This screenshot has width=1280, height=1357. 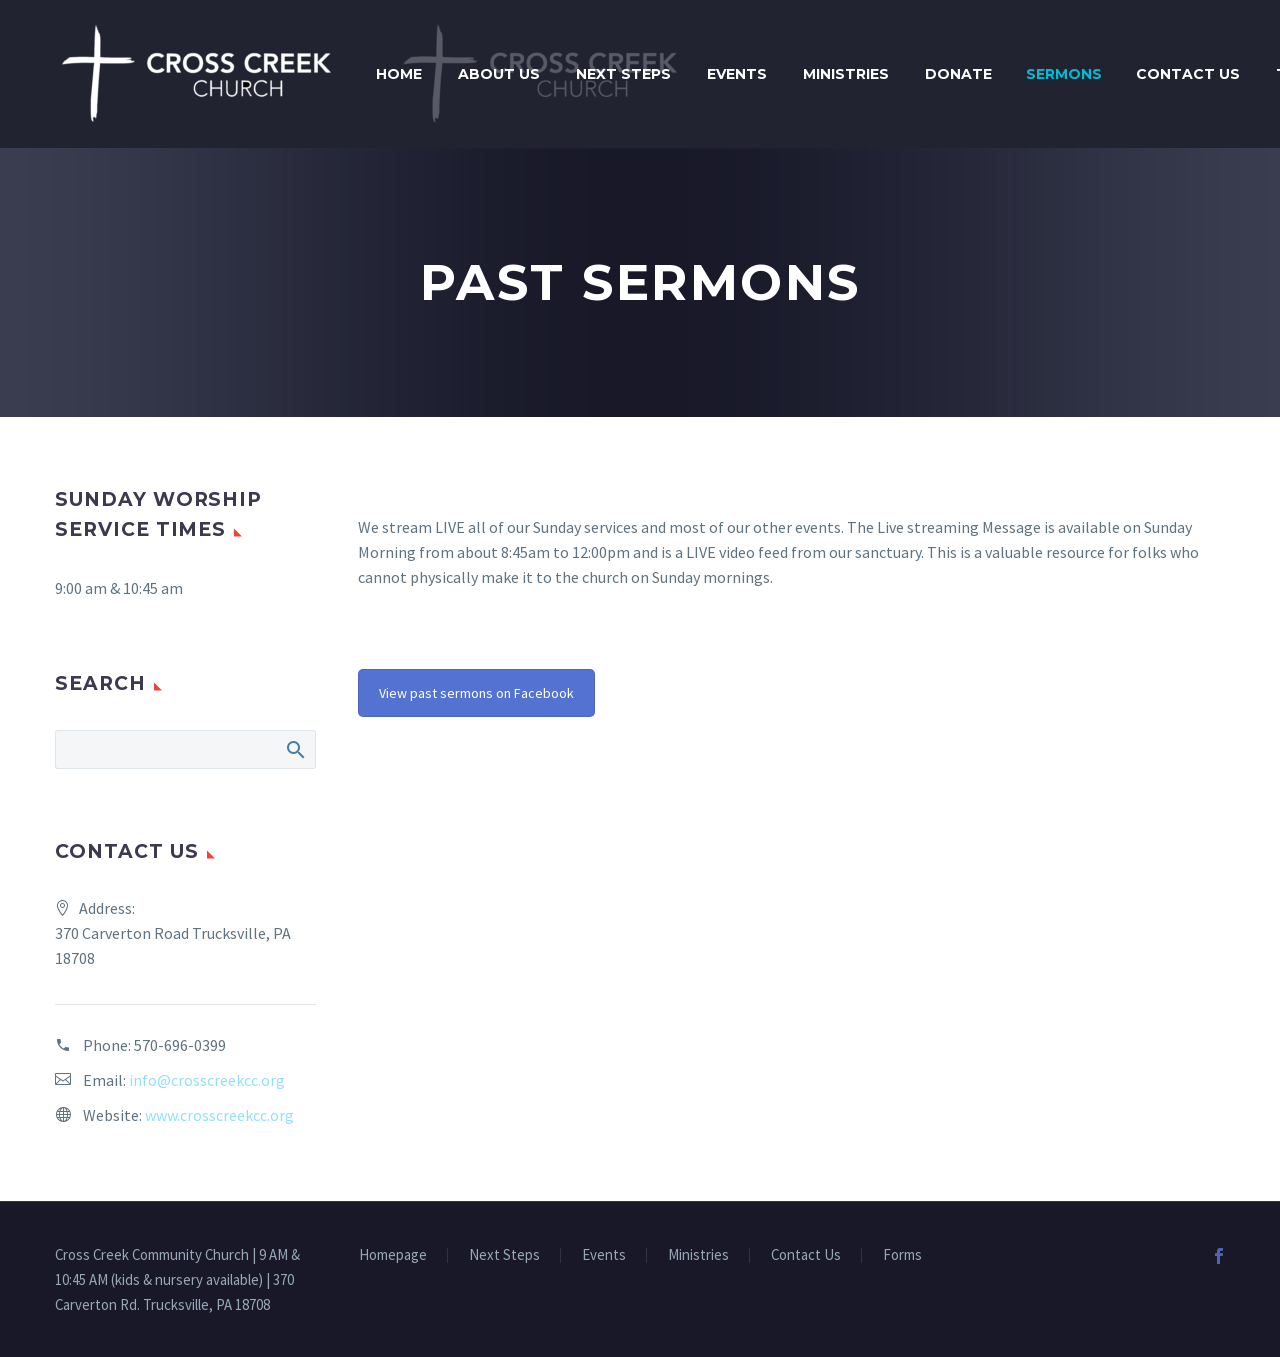 I want to click on About Us, so click(x=499, y=74).